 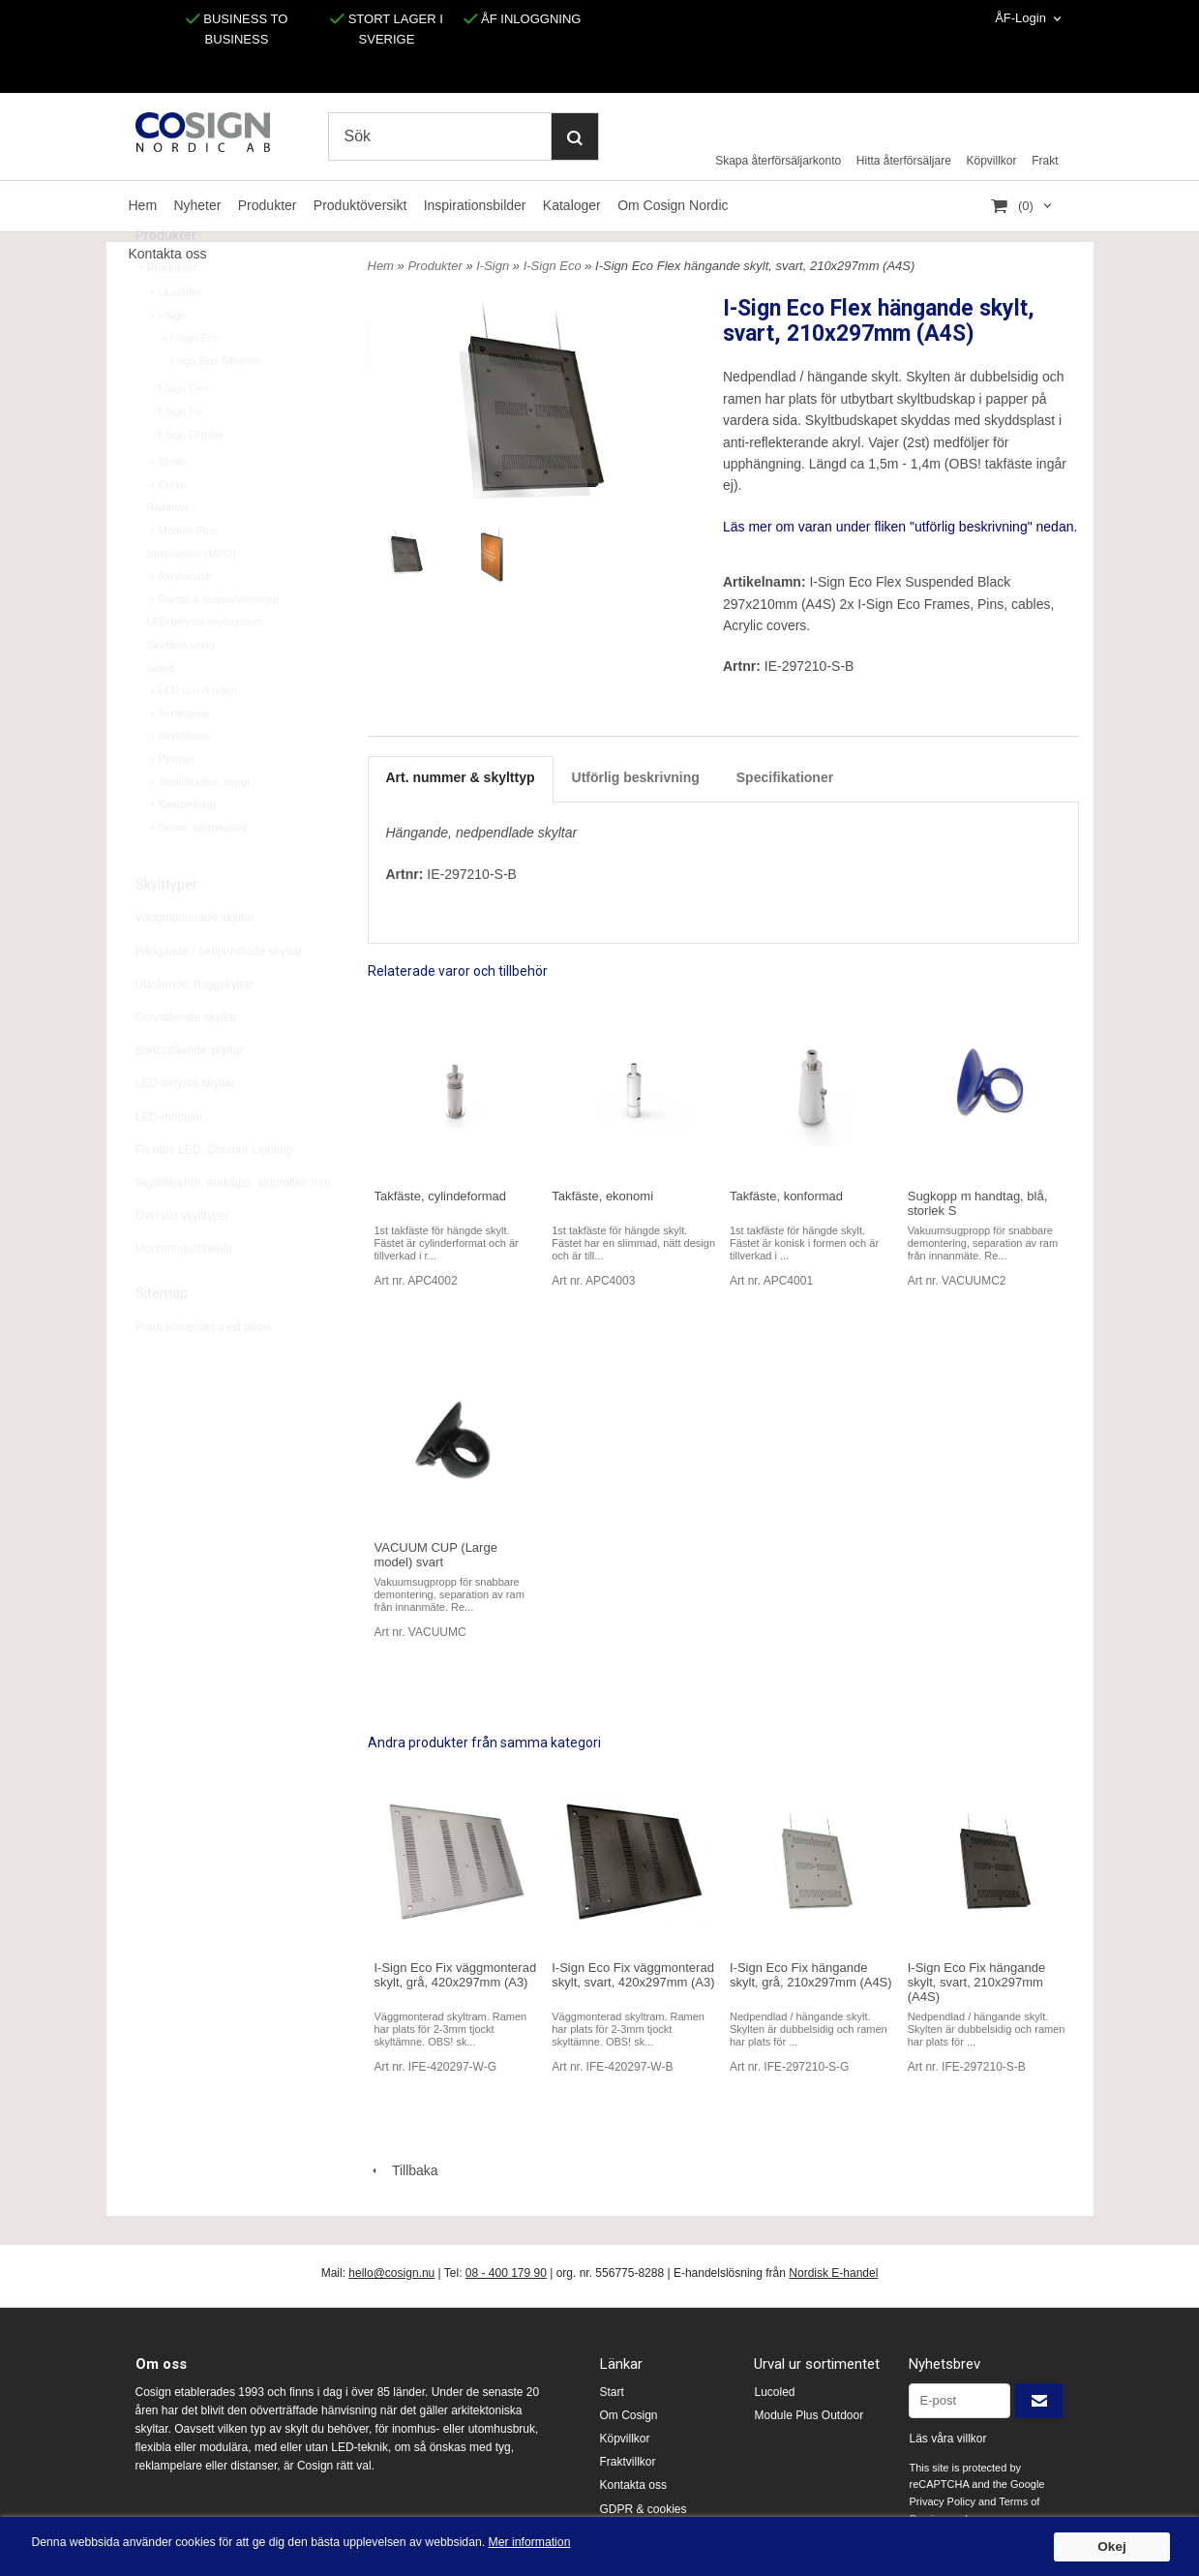 I want to click on Textilramar, so click(x=179, y=757).